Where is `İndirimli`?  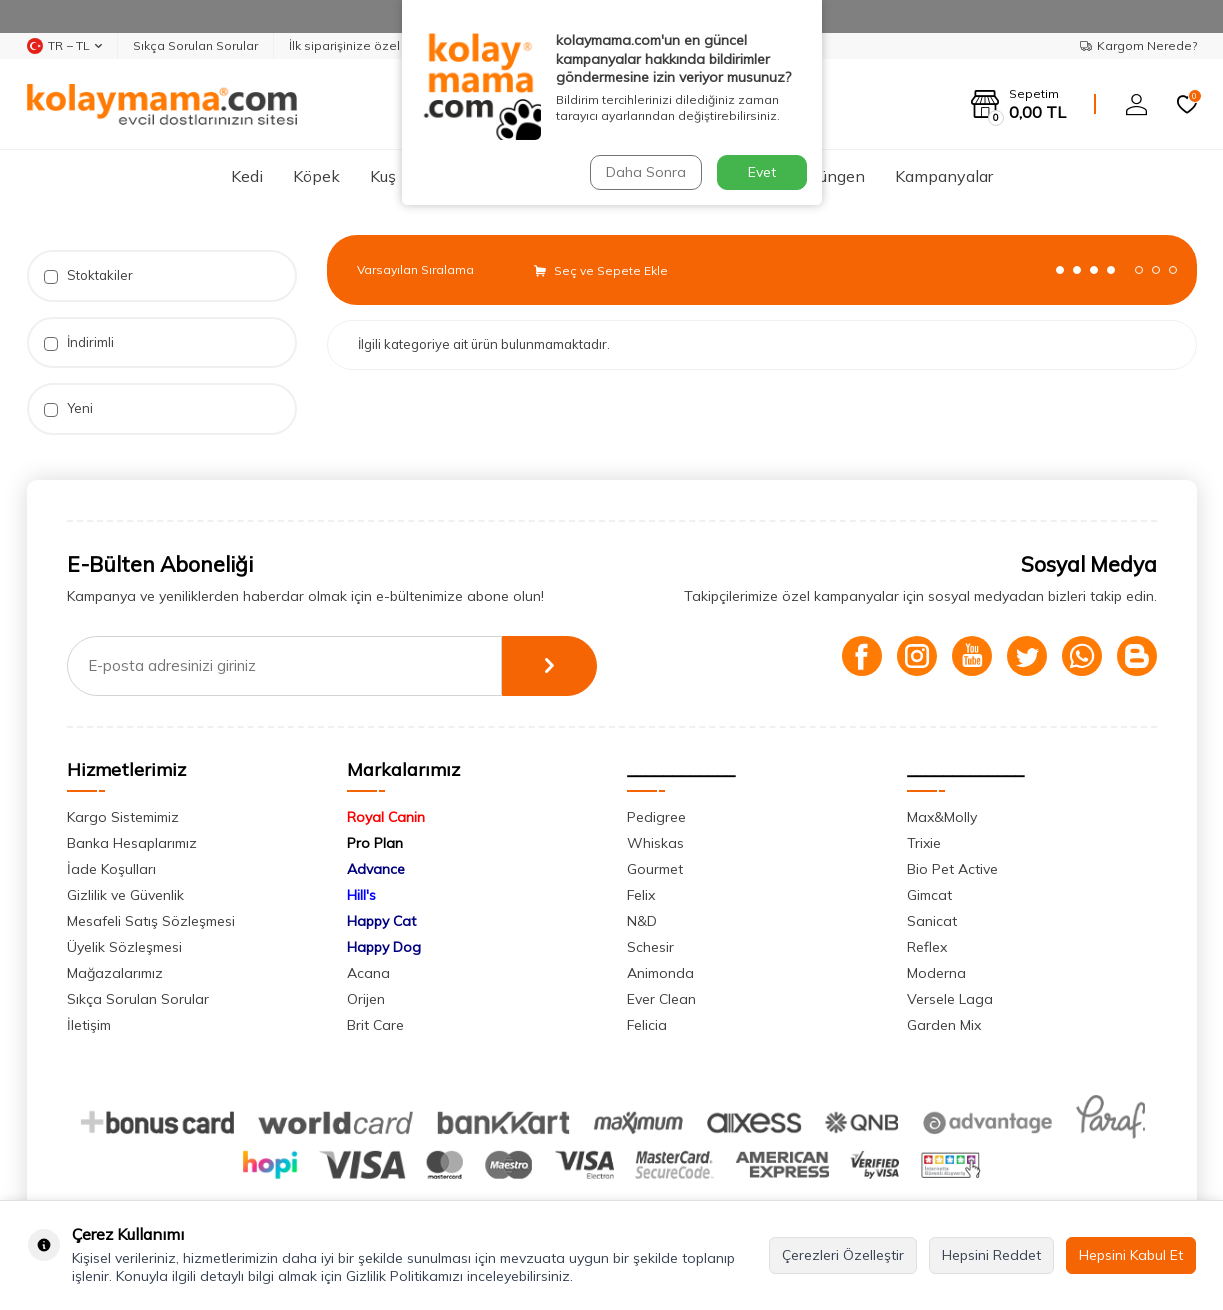 İndirimli is located at coordinates (79, 342).